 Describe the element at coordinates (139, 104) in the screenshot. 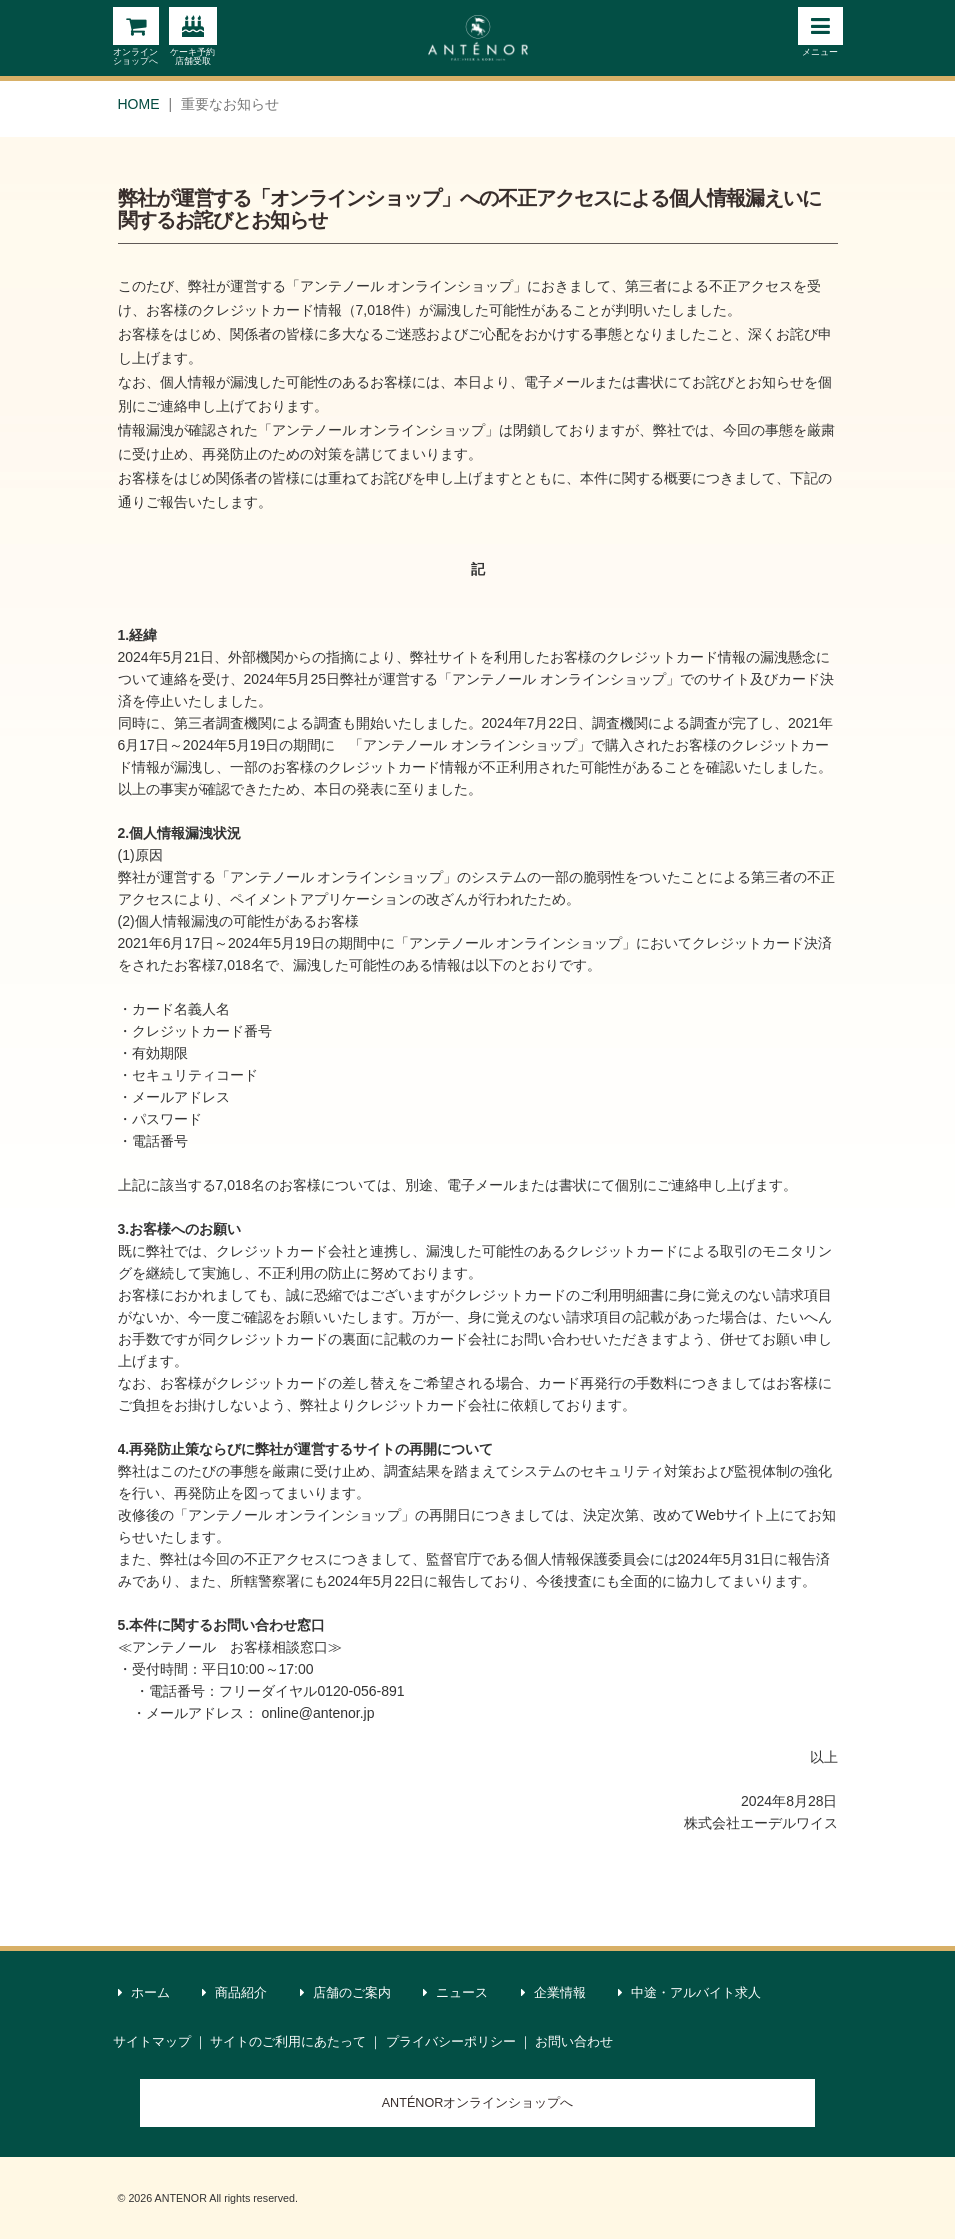

I see `HOME` at that location.